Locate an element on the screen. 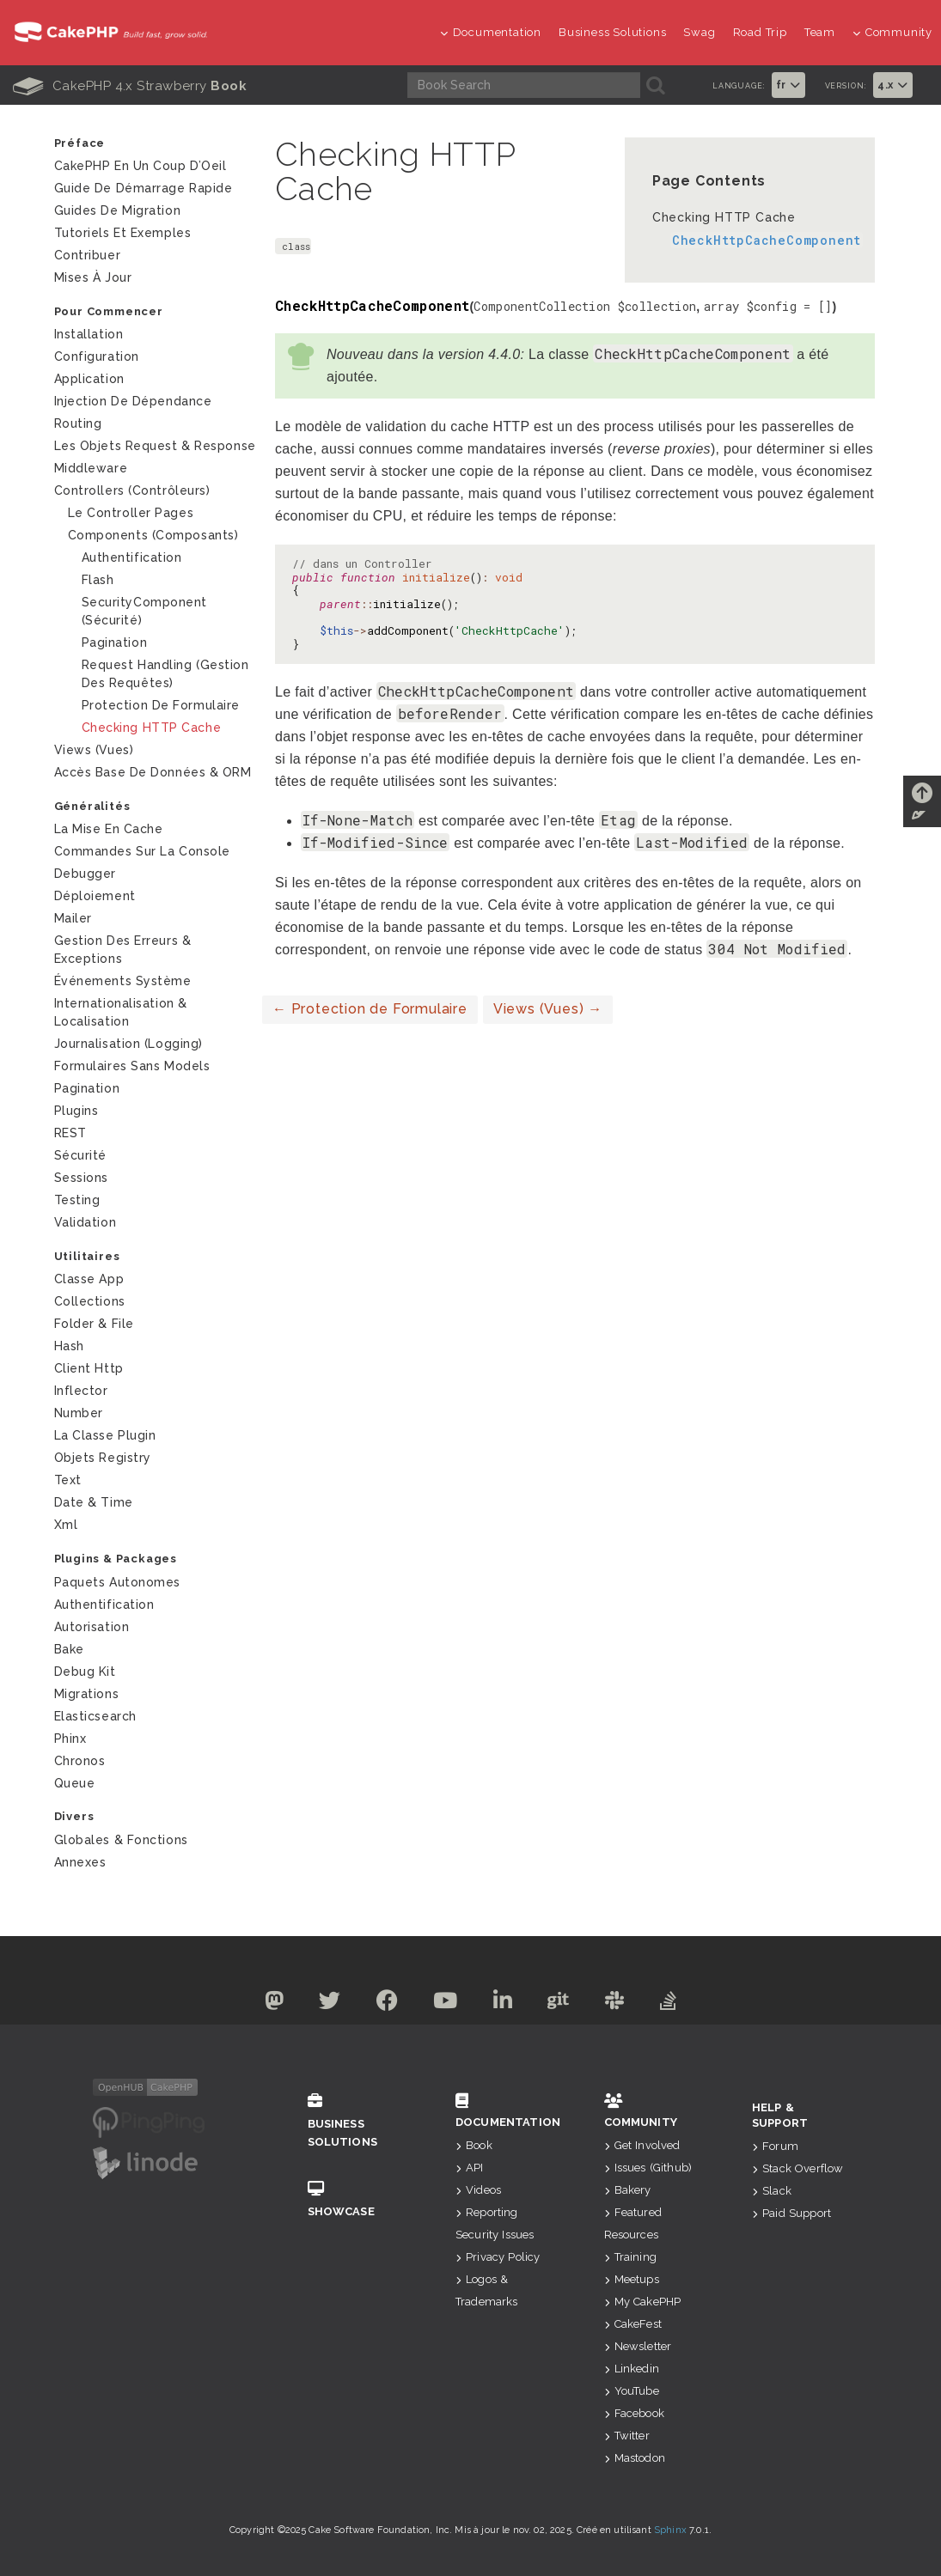  Components (Composants) is located at coordinates (153, 535).